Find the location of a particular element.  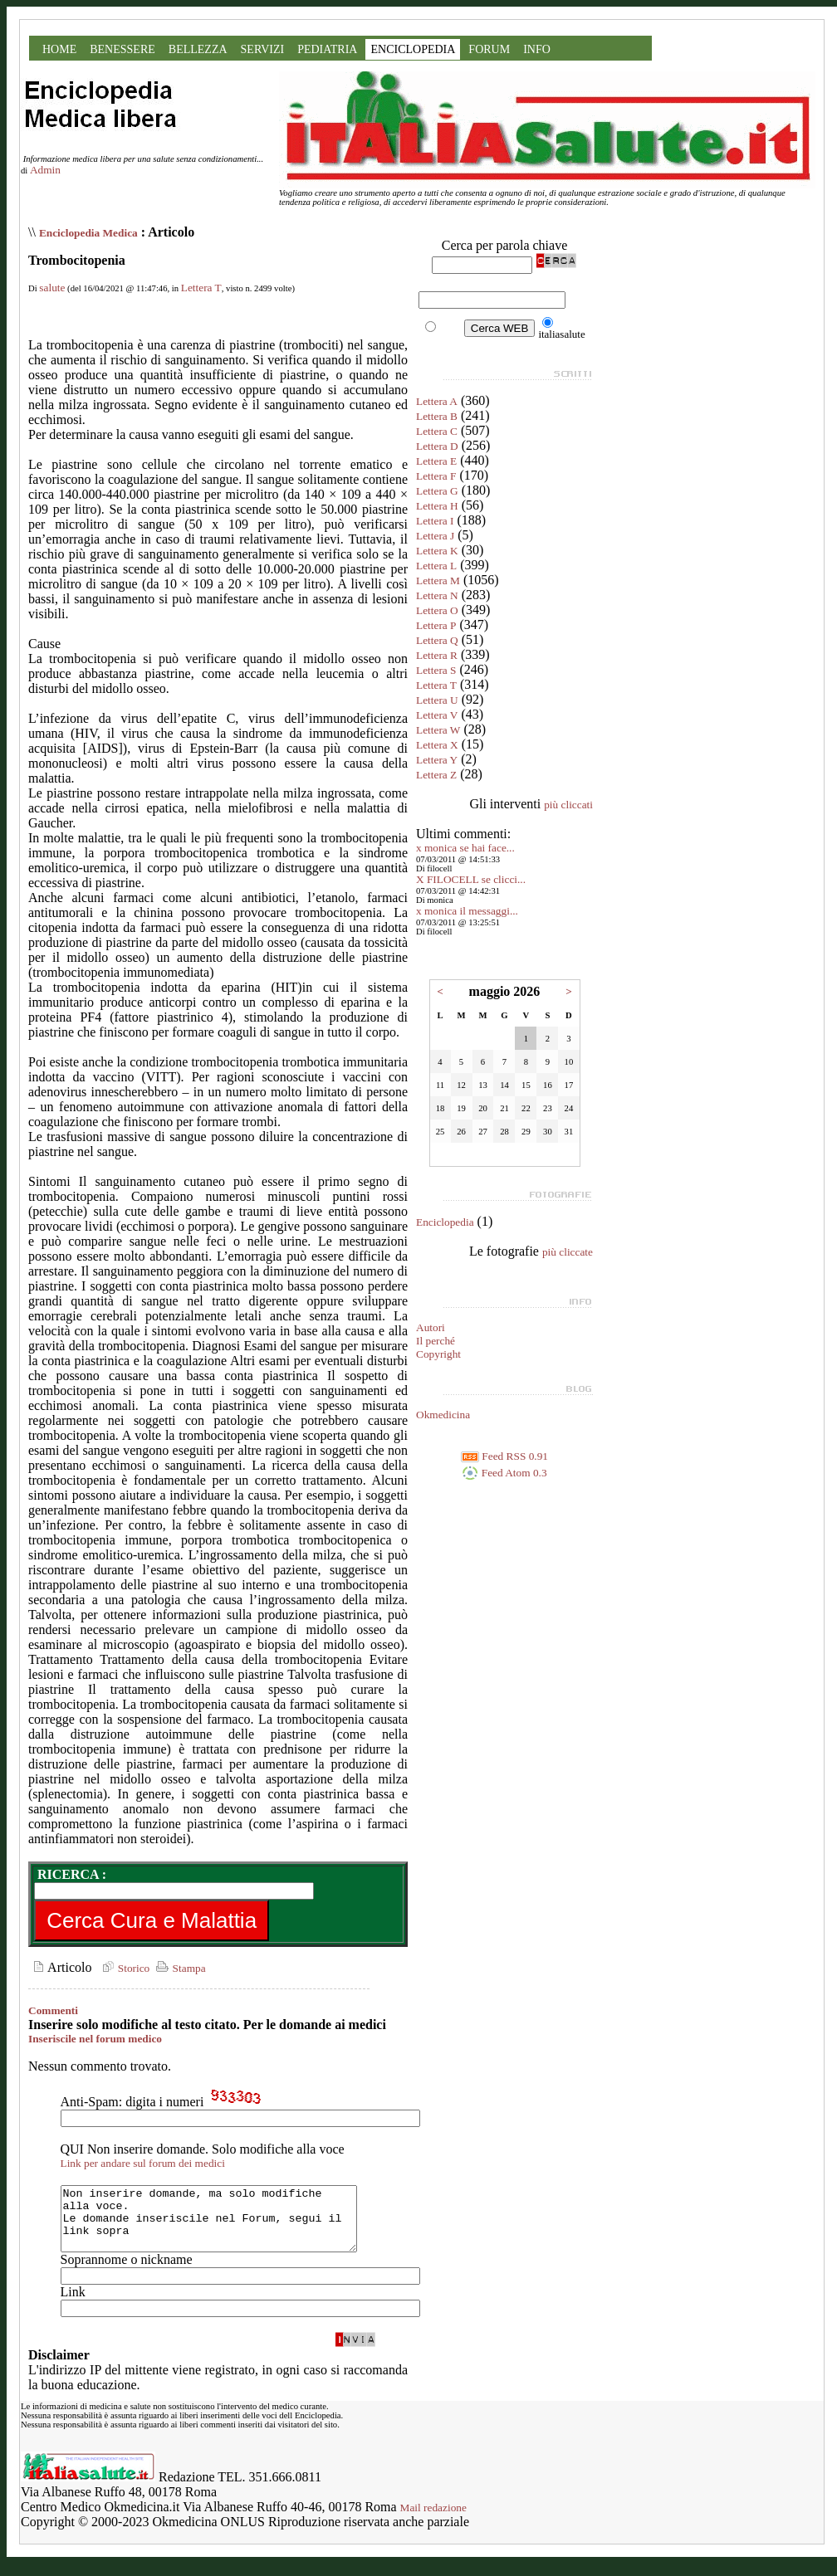

Stampa is located at coordinates (179, 1968).